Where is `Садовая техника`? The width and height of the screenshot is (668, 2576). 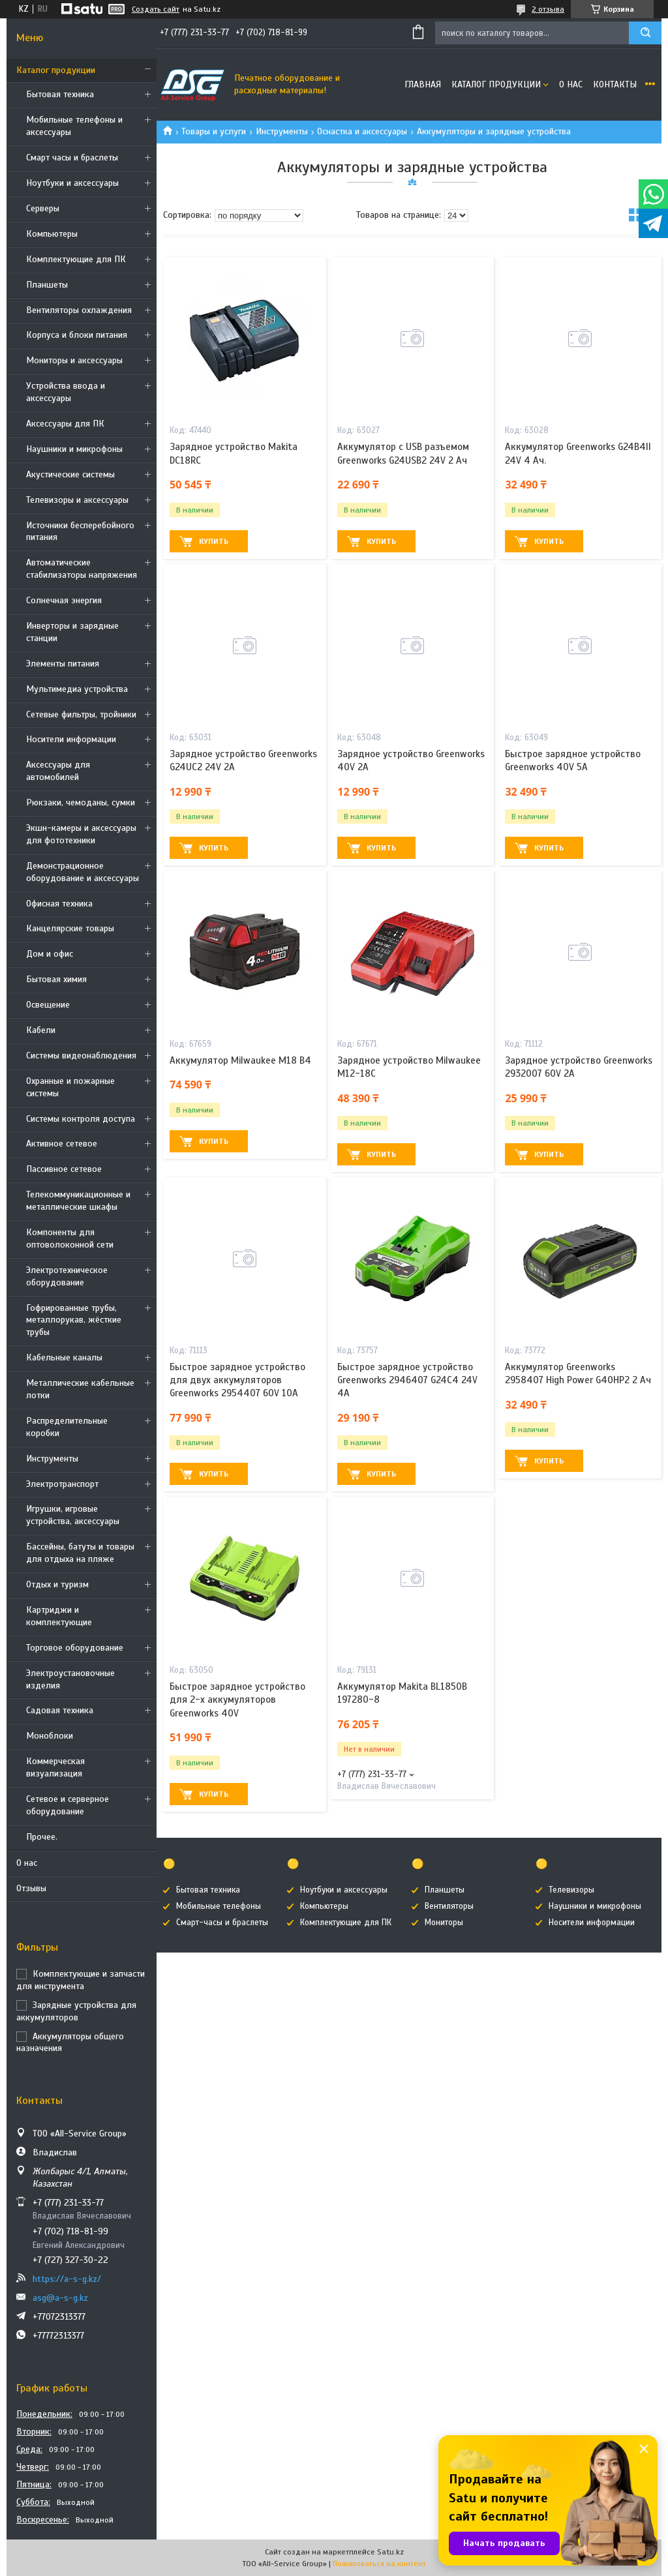
Садовая техника is located at coordinates (59, 1710).